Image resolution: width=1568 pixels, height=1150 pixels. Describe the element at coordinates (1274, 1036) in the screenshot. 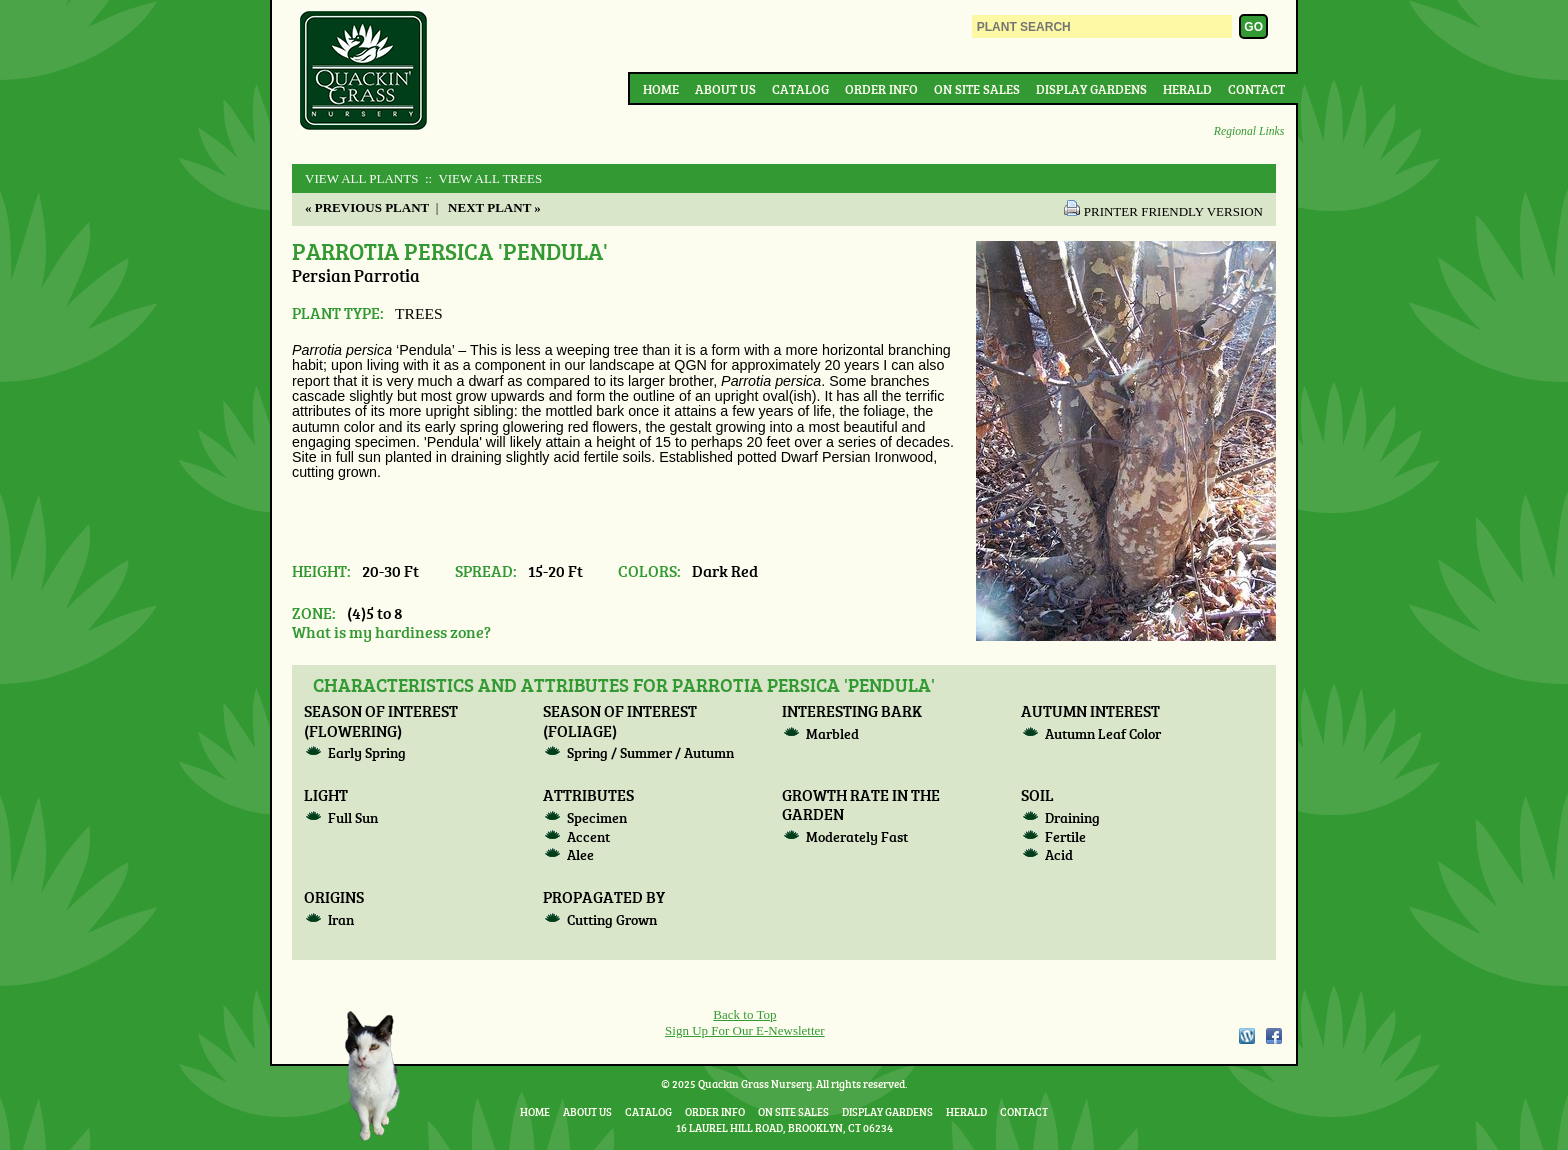

I see `Facebook` at that location.